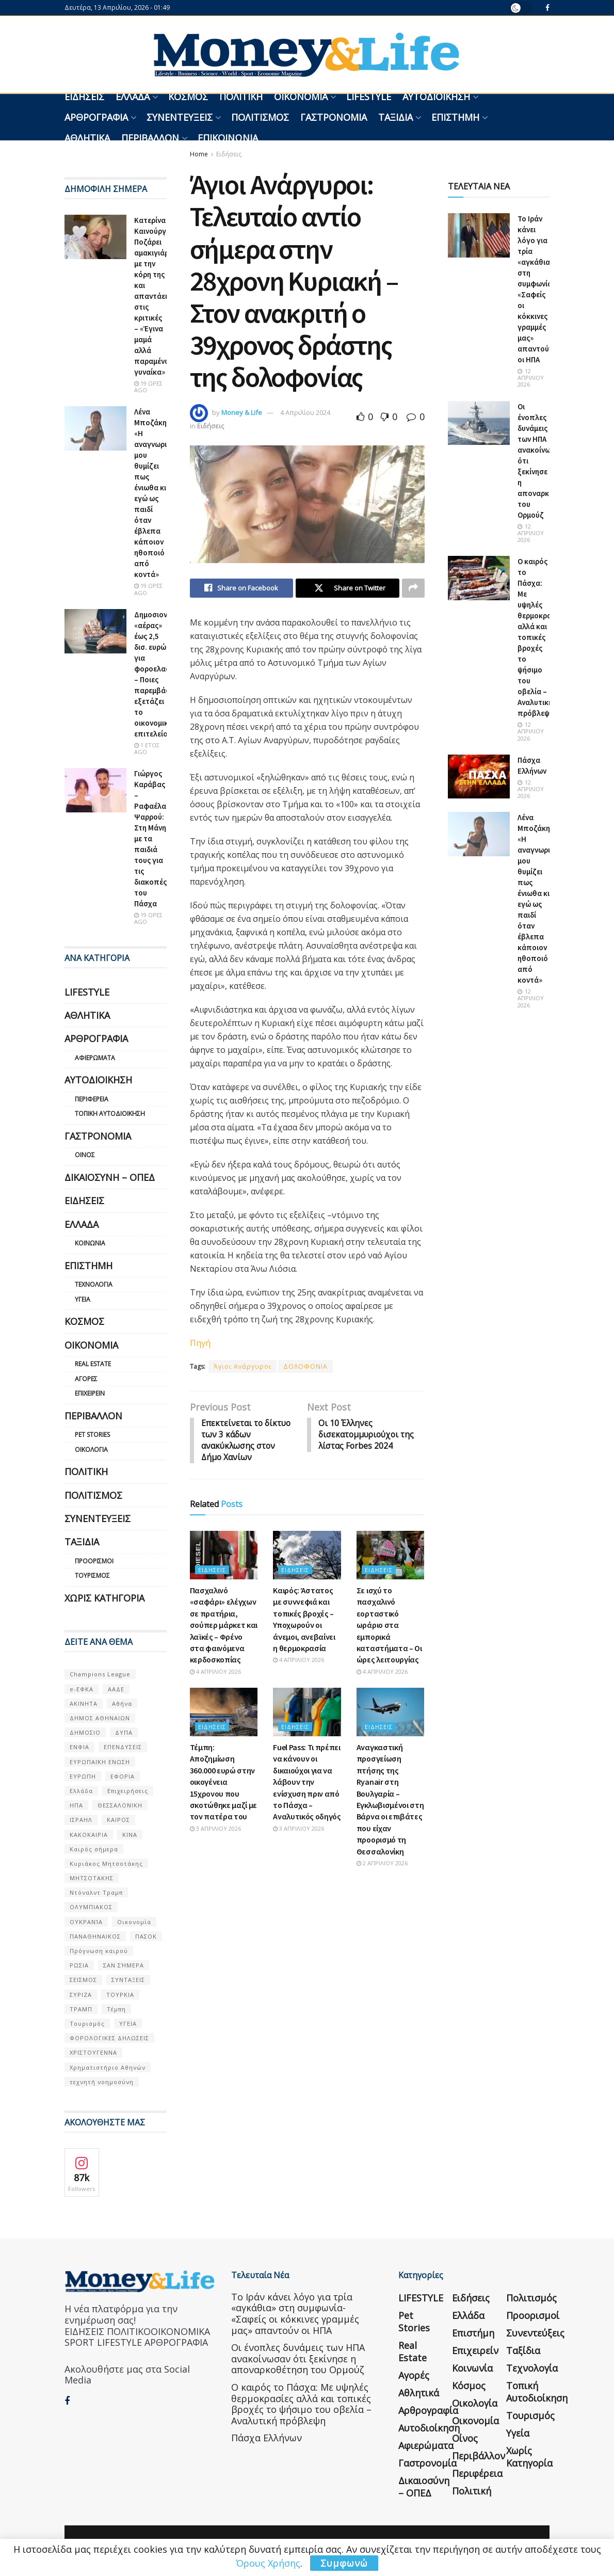 This screenshot has width=614, height=2576. Describe the element at coordinates (241, 96) in the screenshot. I see `Πολιτική` at that location.